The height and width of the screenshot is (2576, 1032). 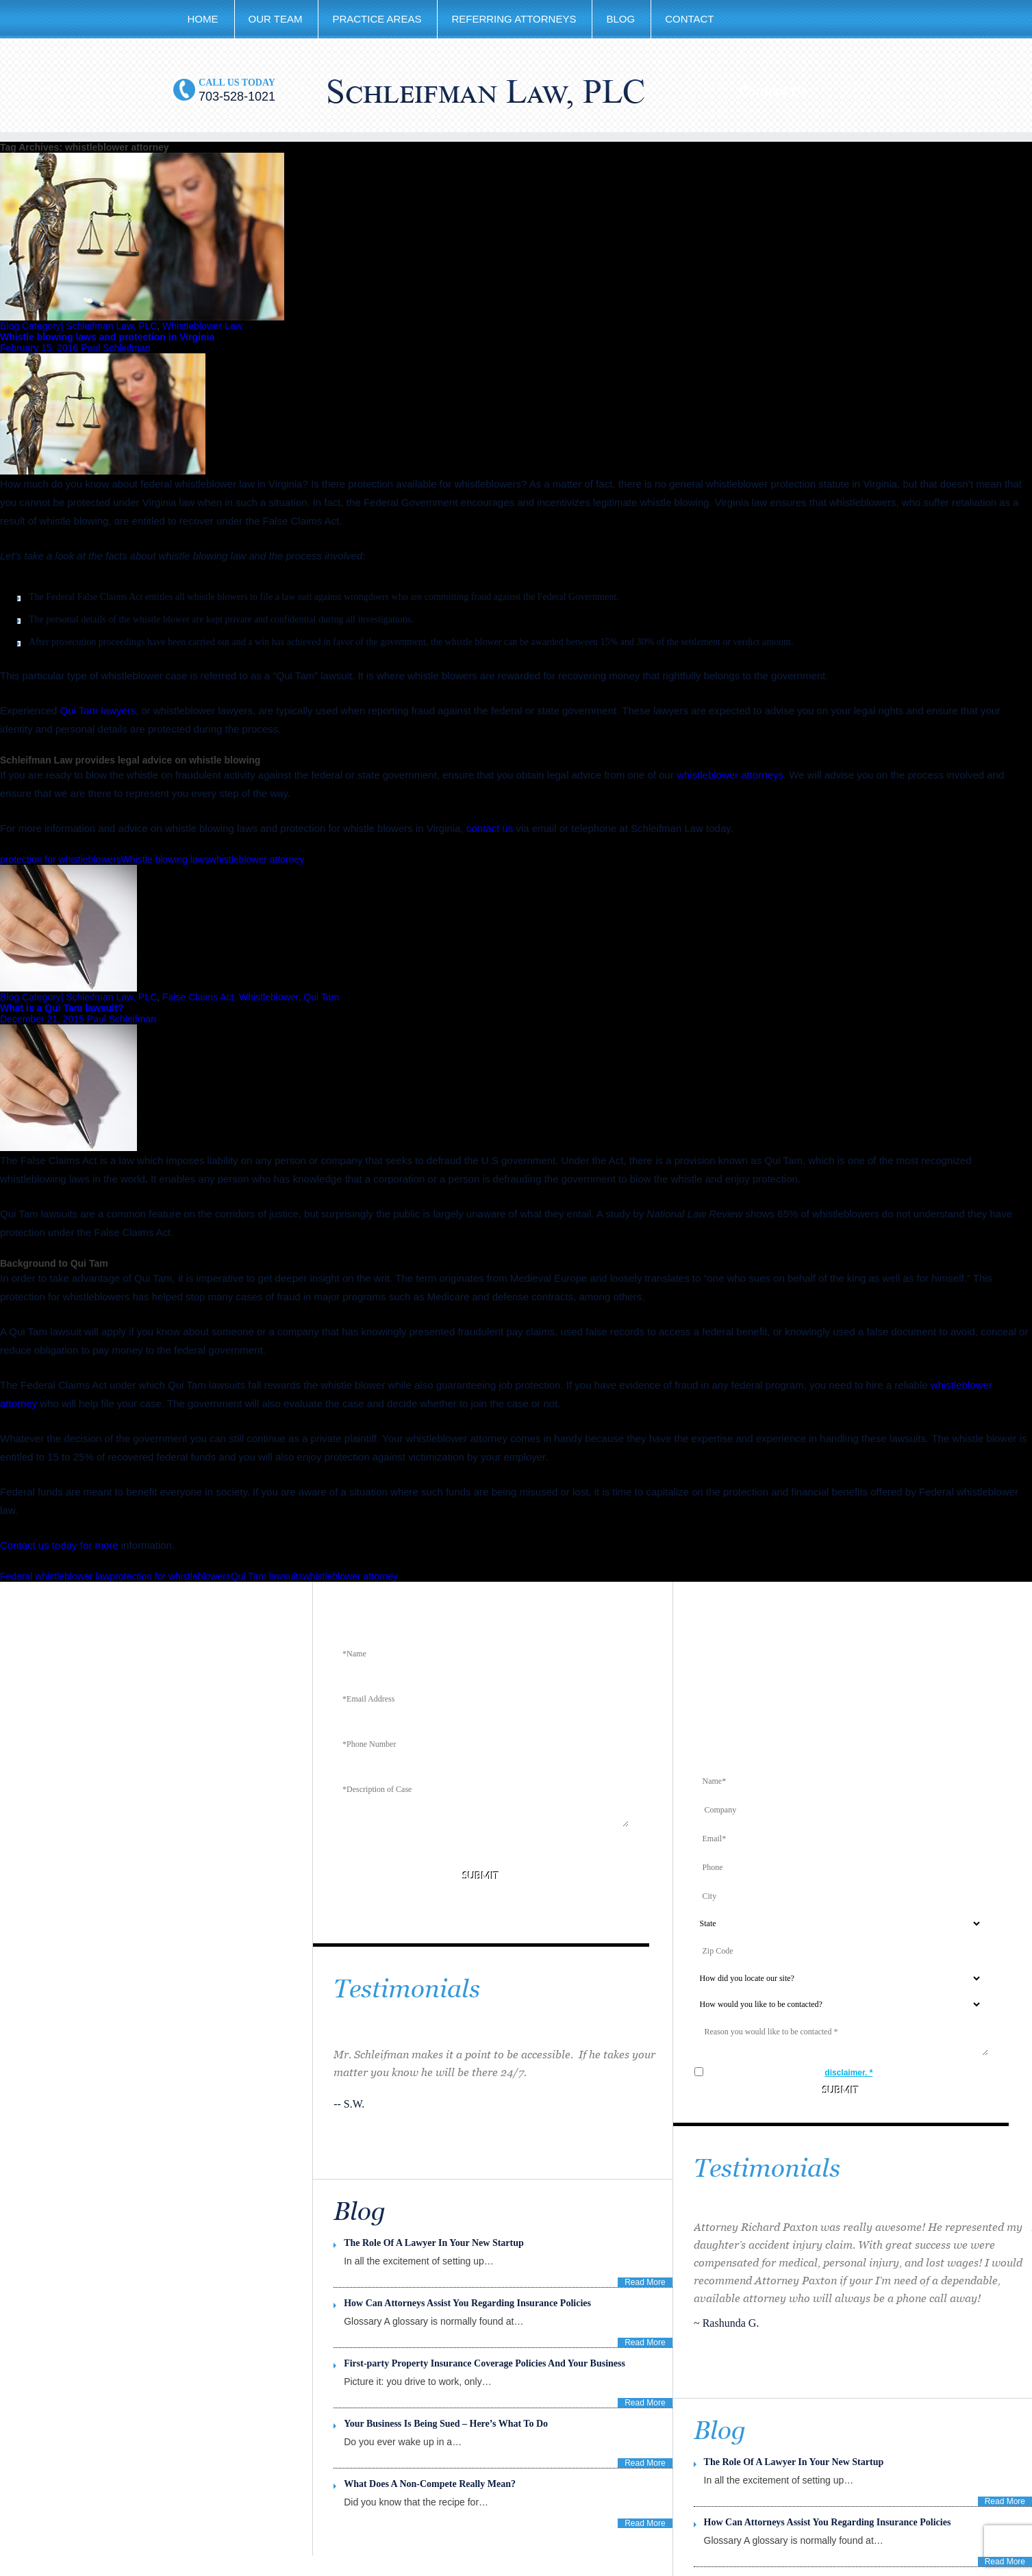 What do you see at coordinates (376, 19) in the screenshot?
I see `Practice Areas` at bounding box center [376, 19].